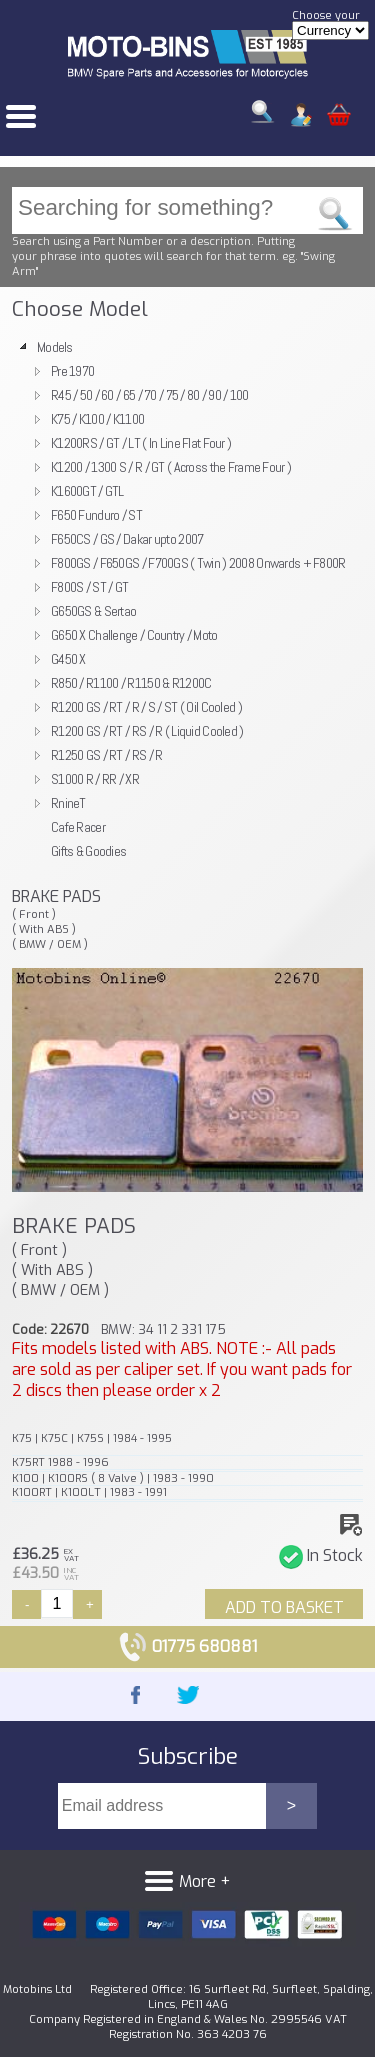 This screenshot has width=375, height=2057. What do you see at coordinates (87, 491) in the screenshot?
I see `K1600GT / GTL` at bounding box center [87, 491].